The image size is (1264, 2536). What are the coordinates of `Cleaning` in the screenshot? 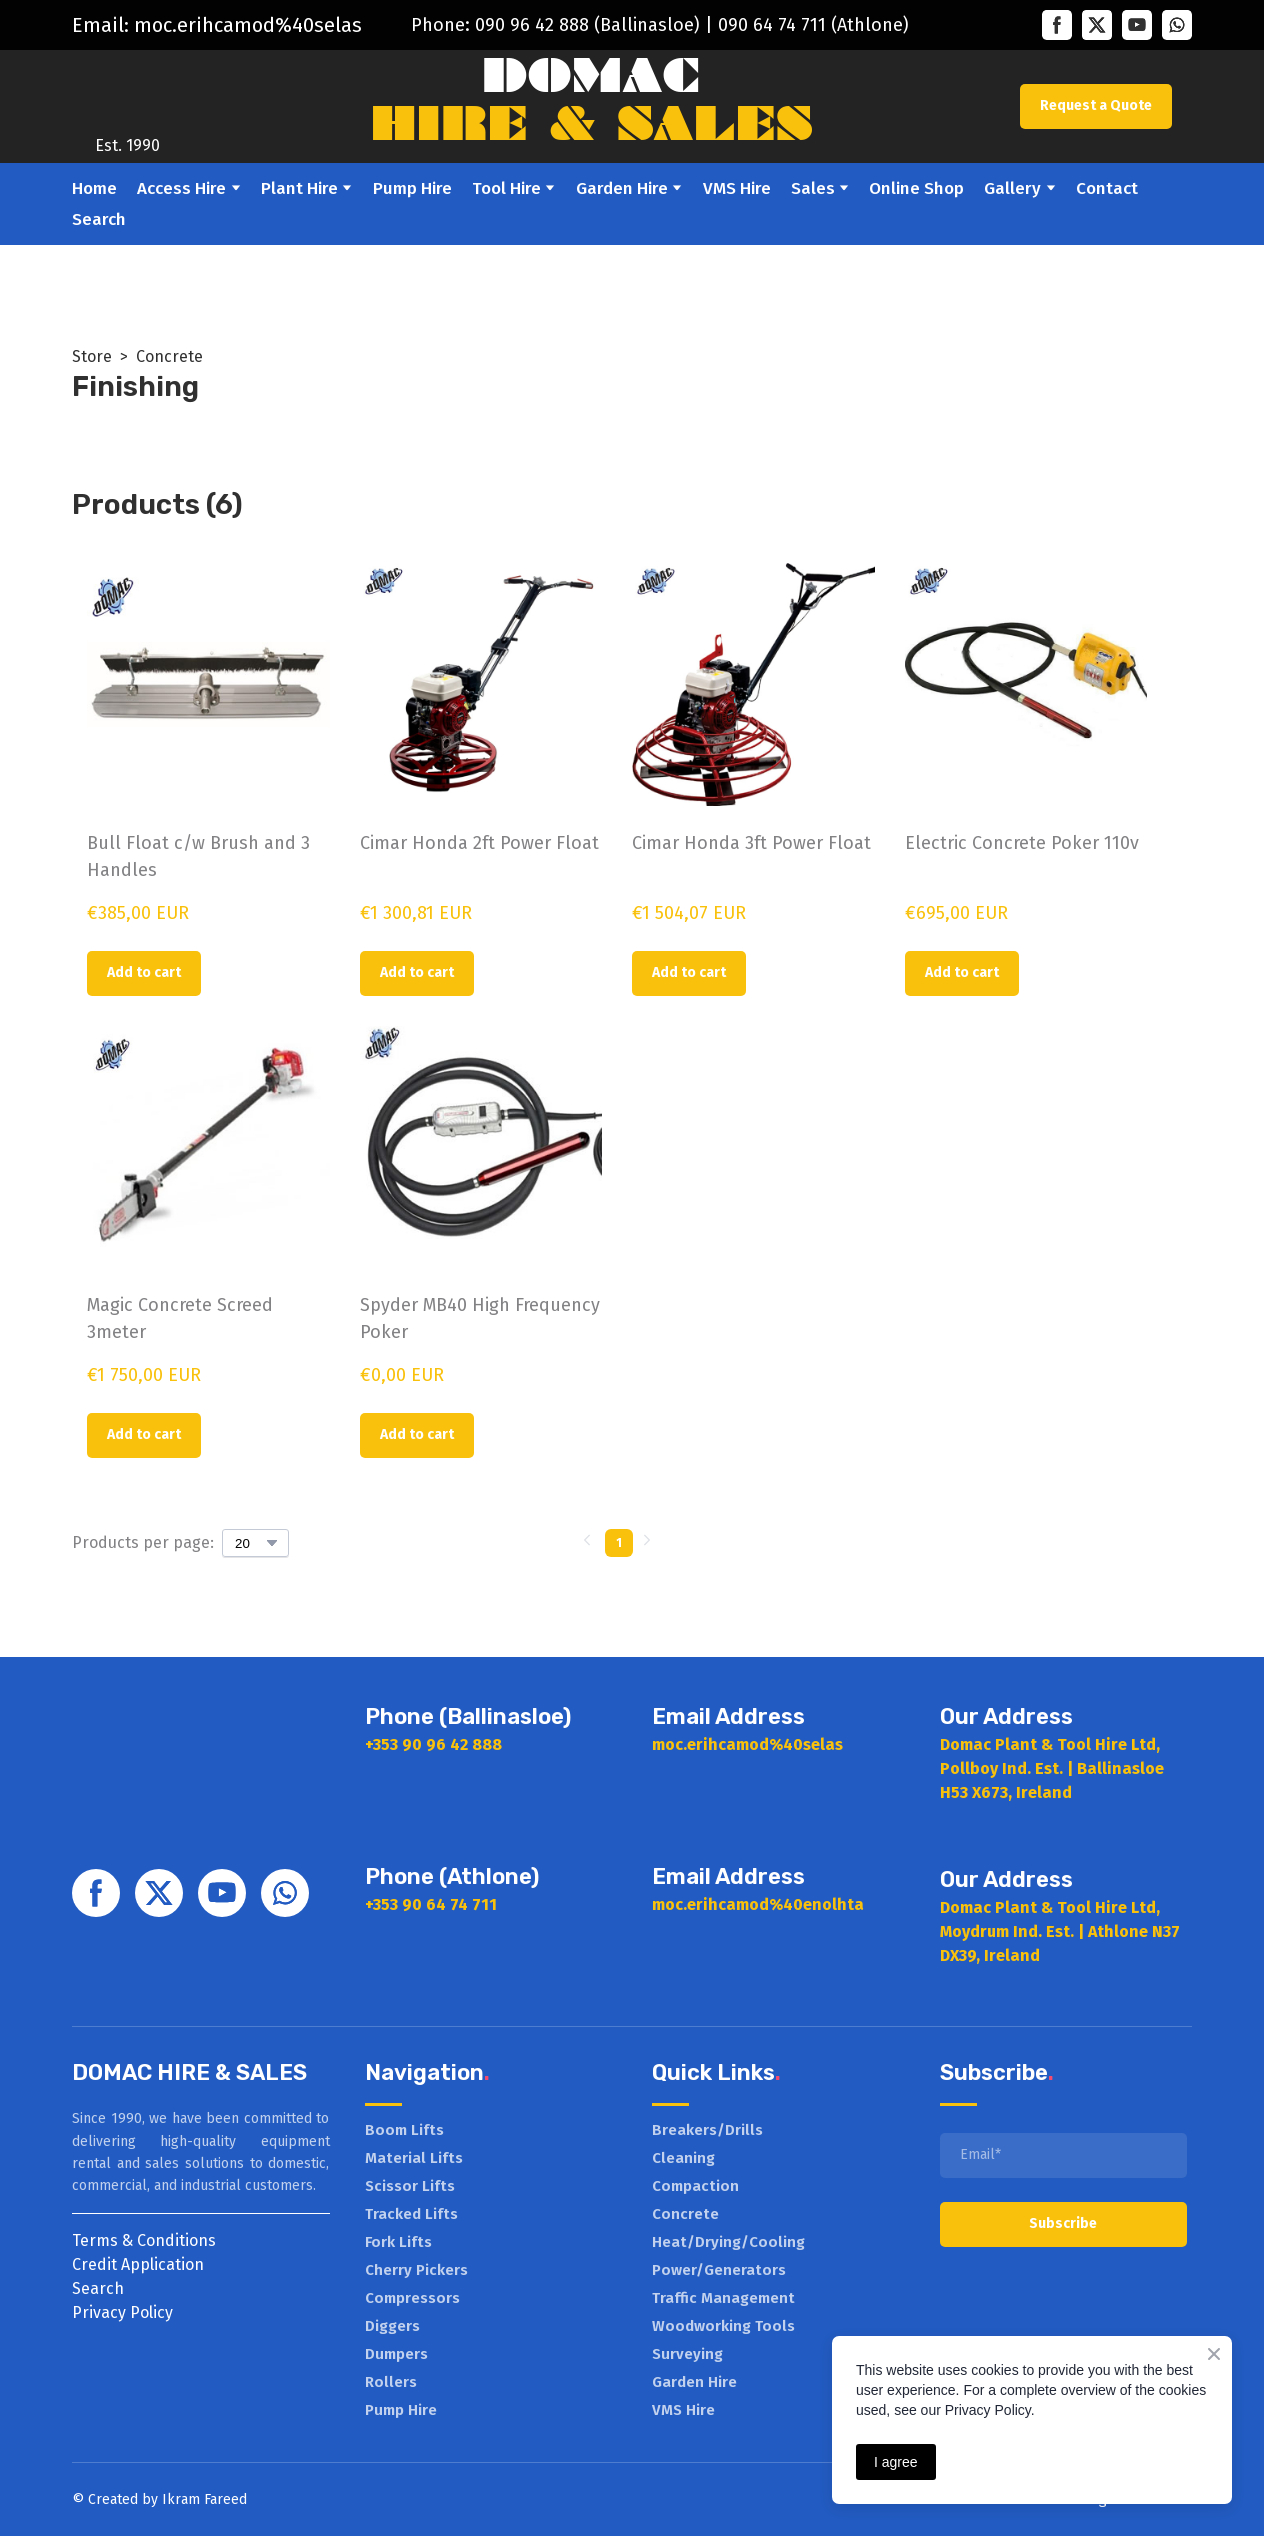 It's located at (683, 2158).